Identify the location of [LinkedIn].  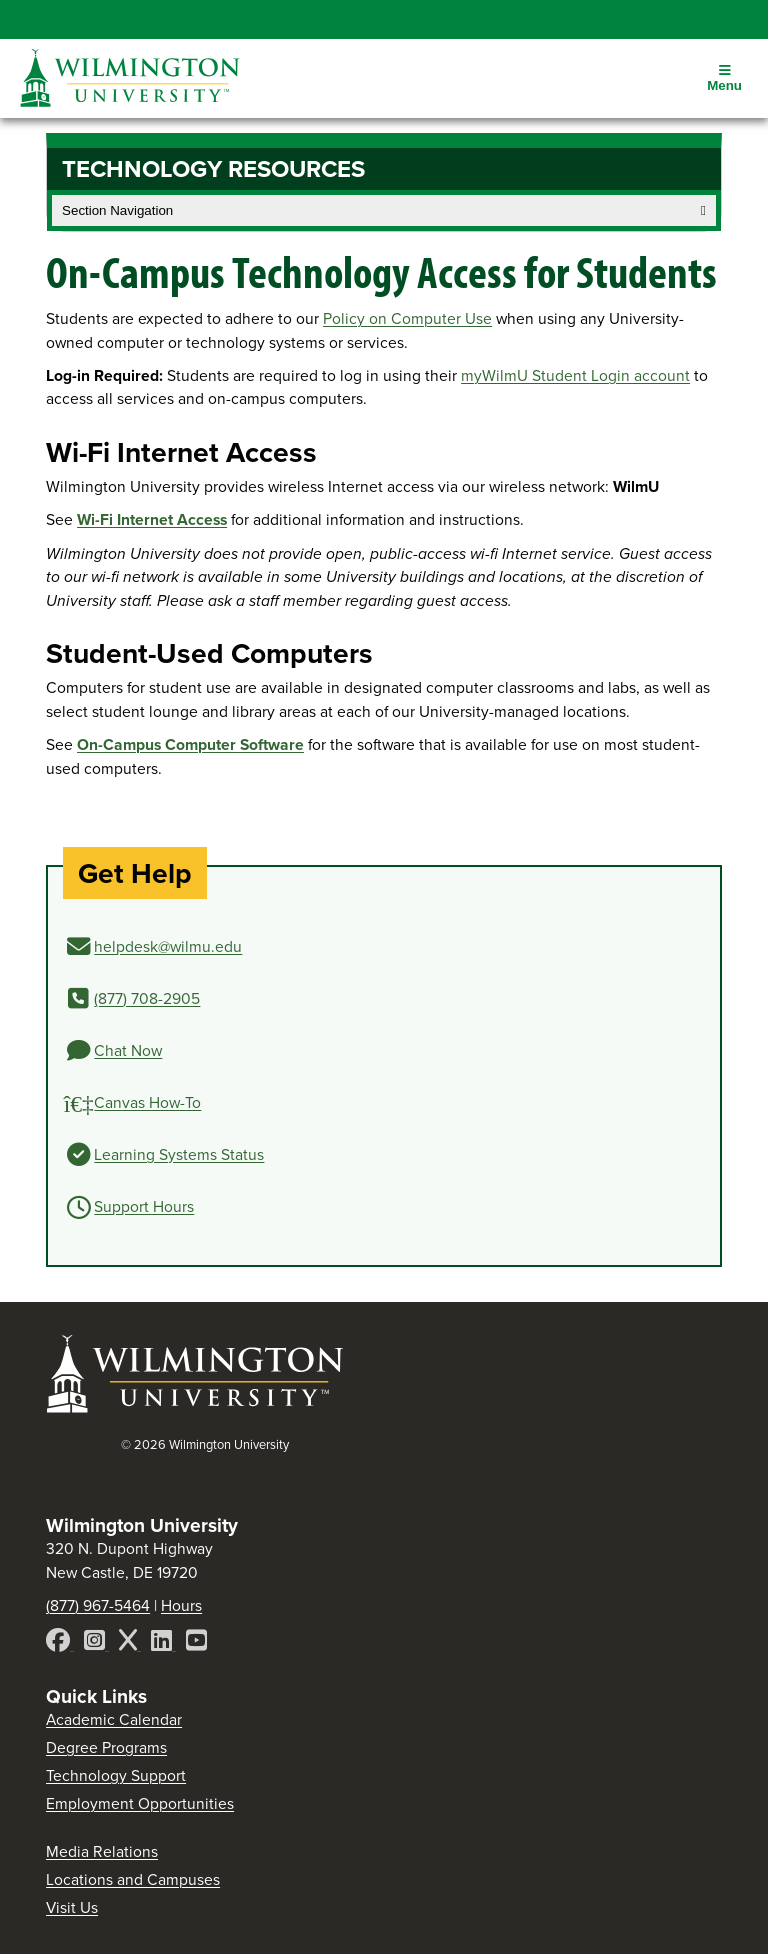
(163, 1643).